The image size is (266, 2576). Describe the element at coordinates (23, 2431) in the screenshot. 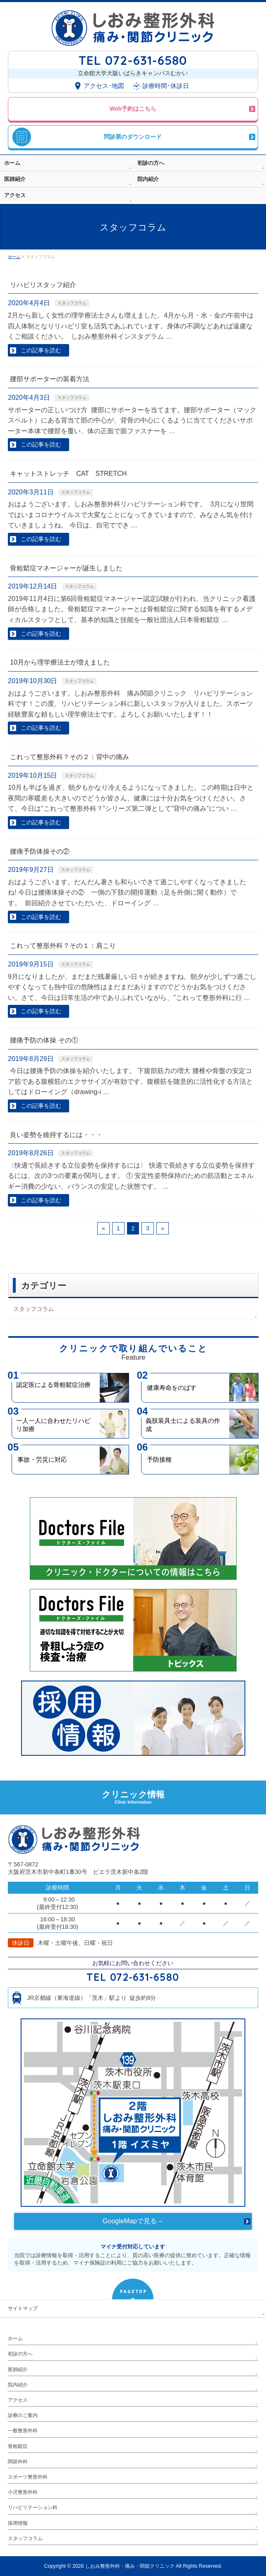

I see `一般整形外科` at that location.